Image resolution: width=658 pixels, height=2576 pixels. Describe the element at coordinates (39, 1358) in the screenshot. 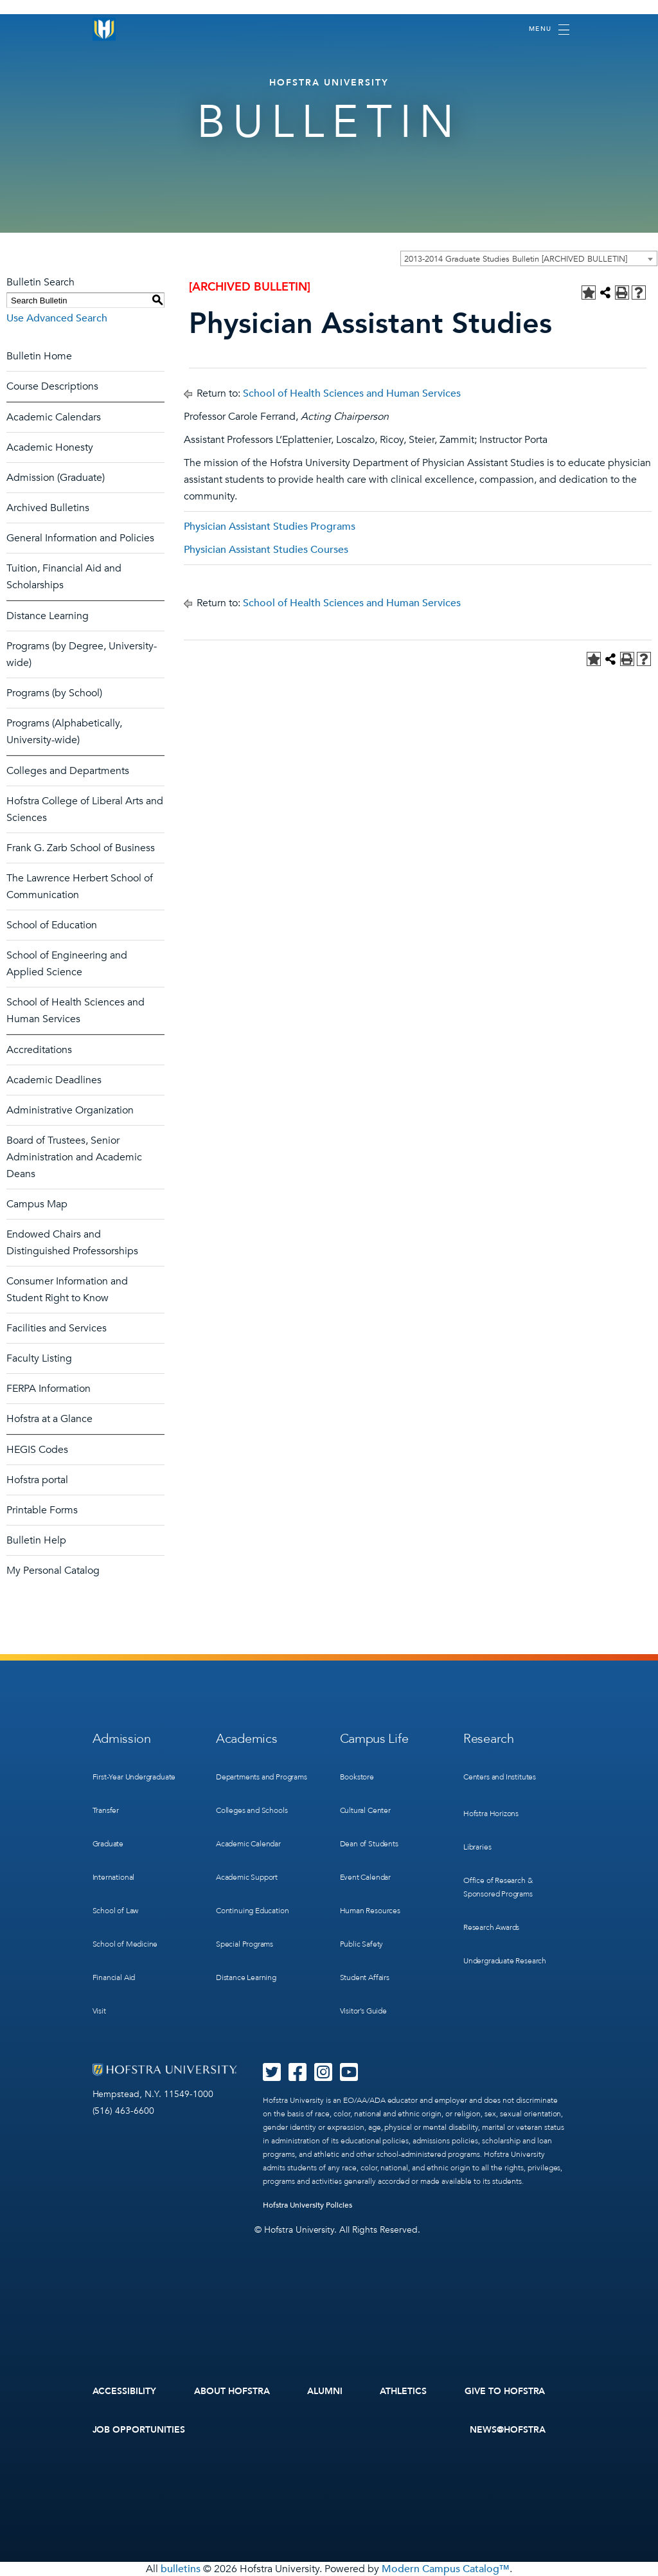

I see `Faculty Listing` at that location.